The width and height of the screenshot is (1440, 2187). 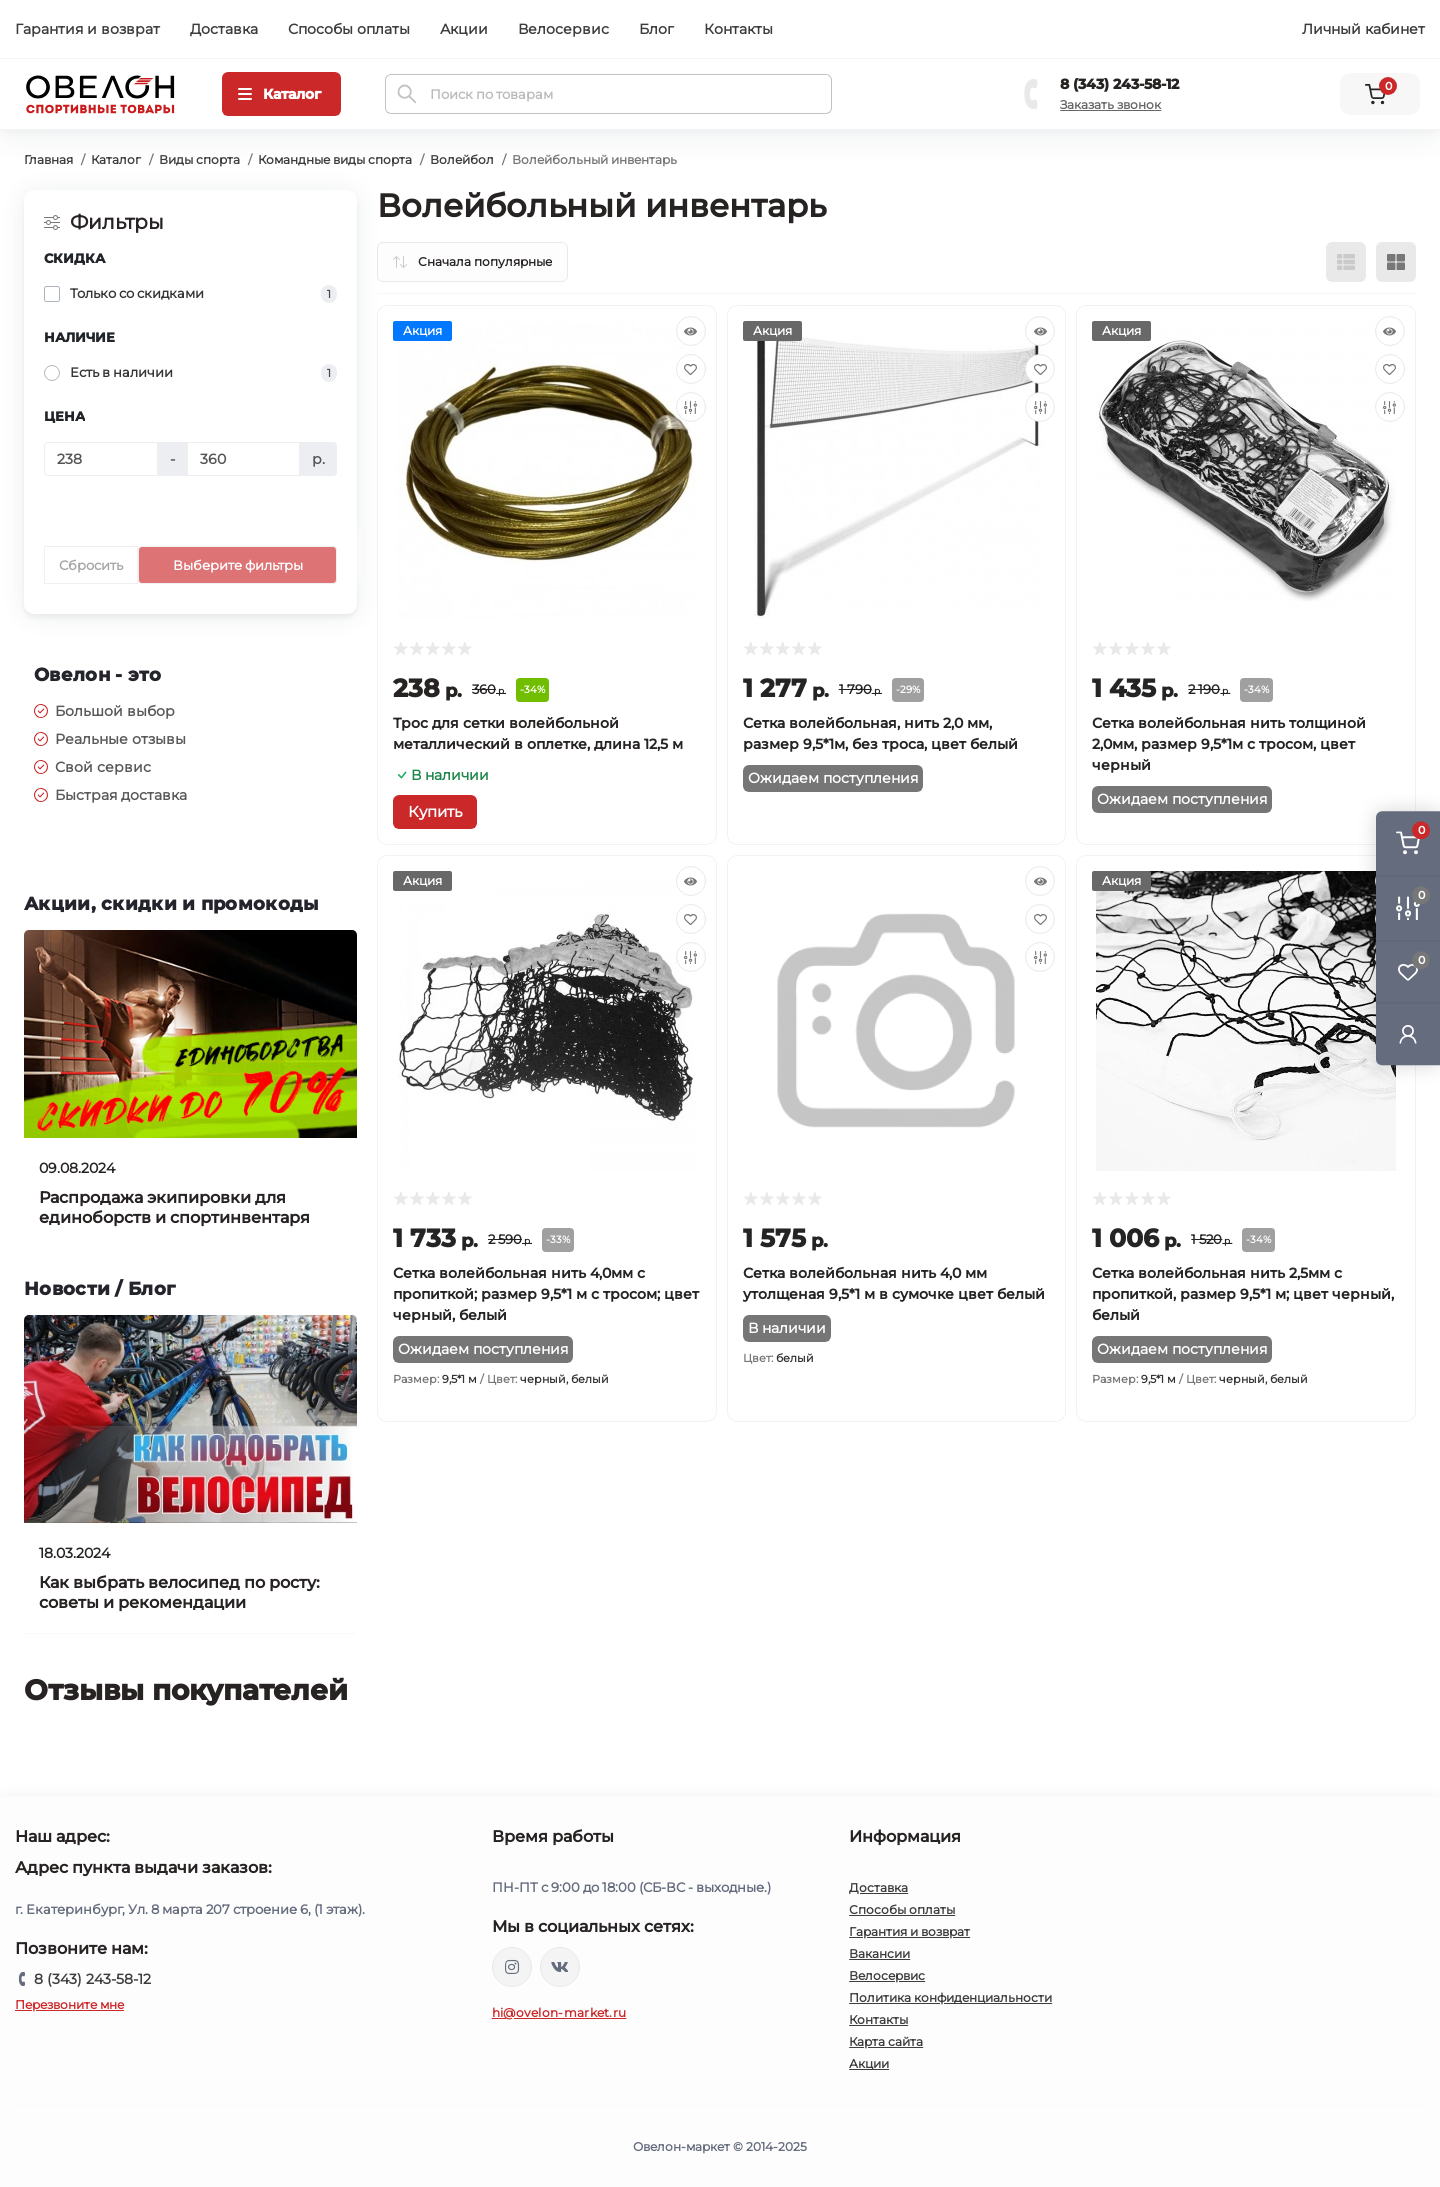 I want to click on Гарантия и возврат, so click(x=87, y=29).